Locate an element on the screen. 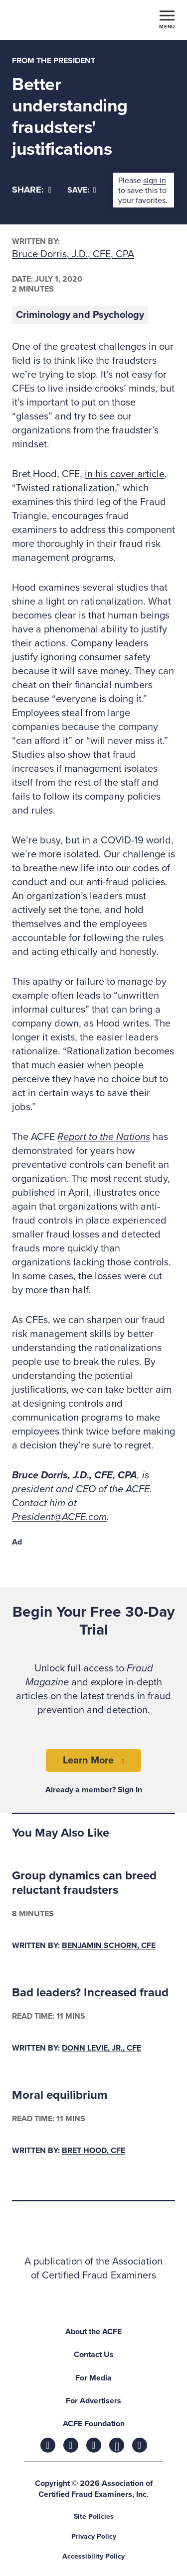 The image size is (187, 2576). Already a member? Sign In is located at coordinates (93, 1790).